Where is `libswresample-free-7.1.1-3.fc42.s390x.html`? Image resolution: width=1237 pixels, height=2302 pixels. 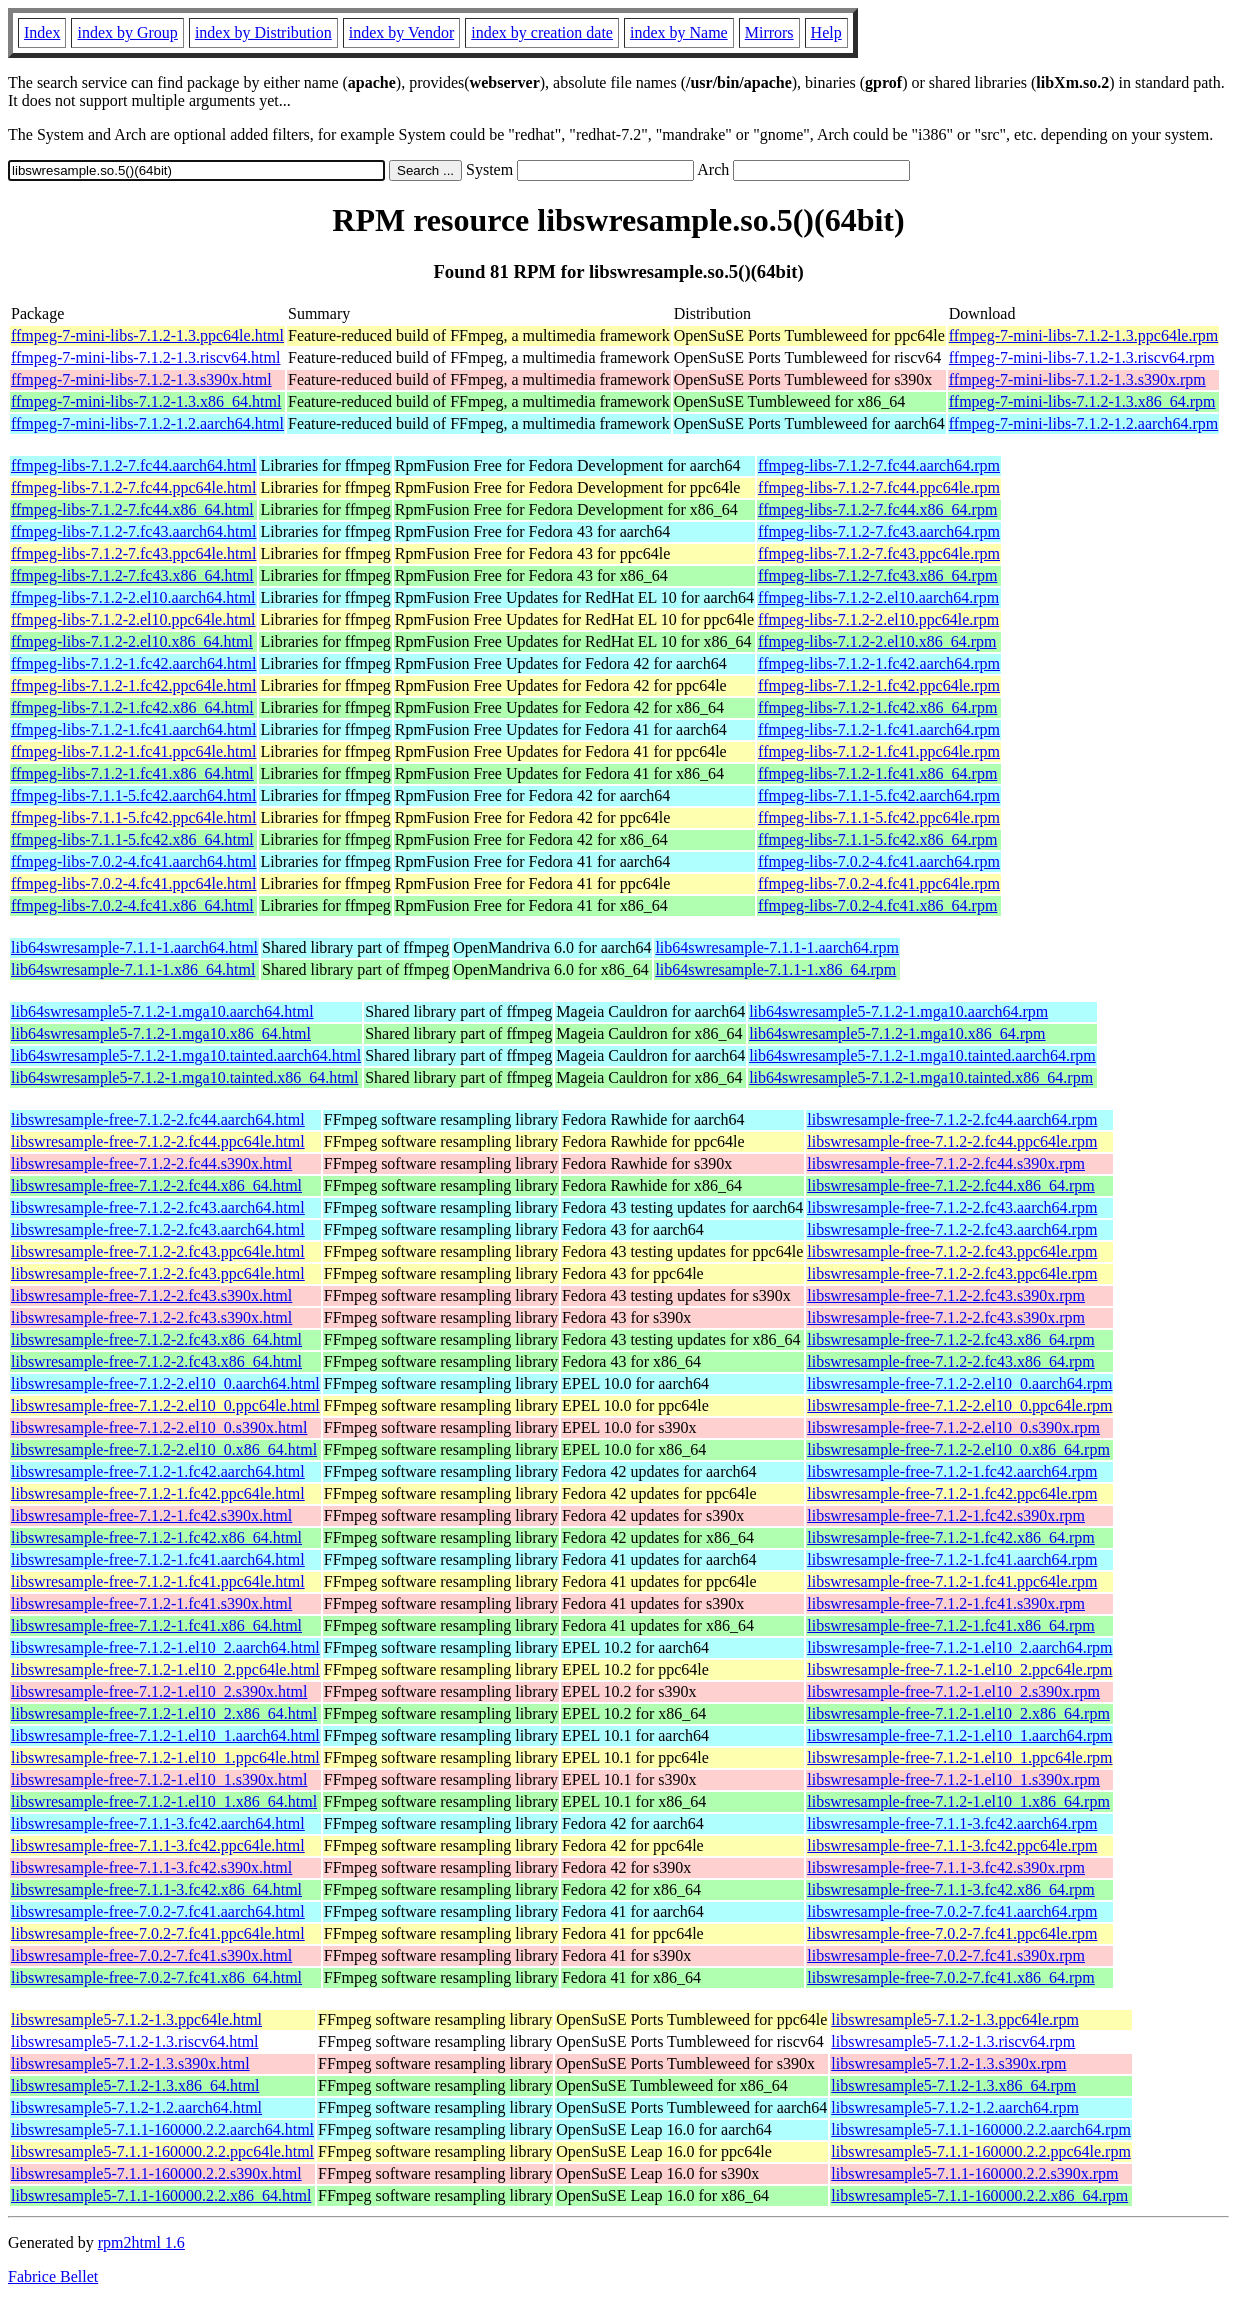 libswresample-free-7.1.1-3.fc42.s390x.html is located at coordinates (151, 1867).